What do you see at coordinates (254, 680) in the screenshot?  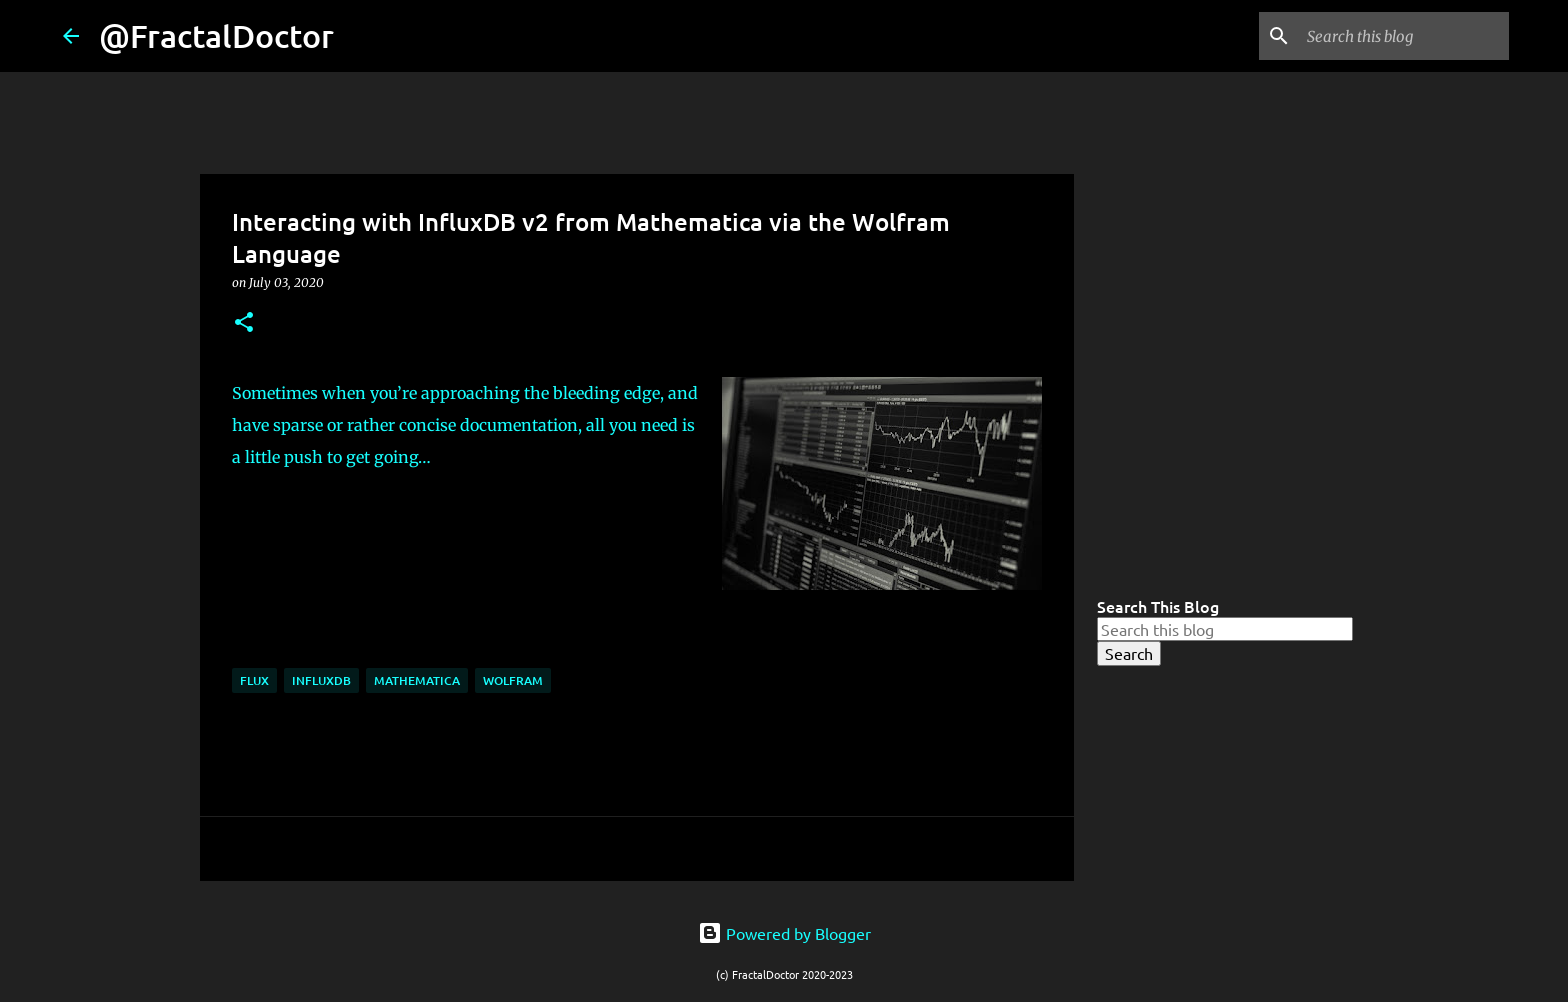 I see `Flux` at bounding box center [254, 680].